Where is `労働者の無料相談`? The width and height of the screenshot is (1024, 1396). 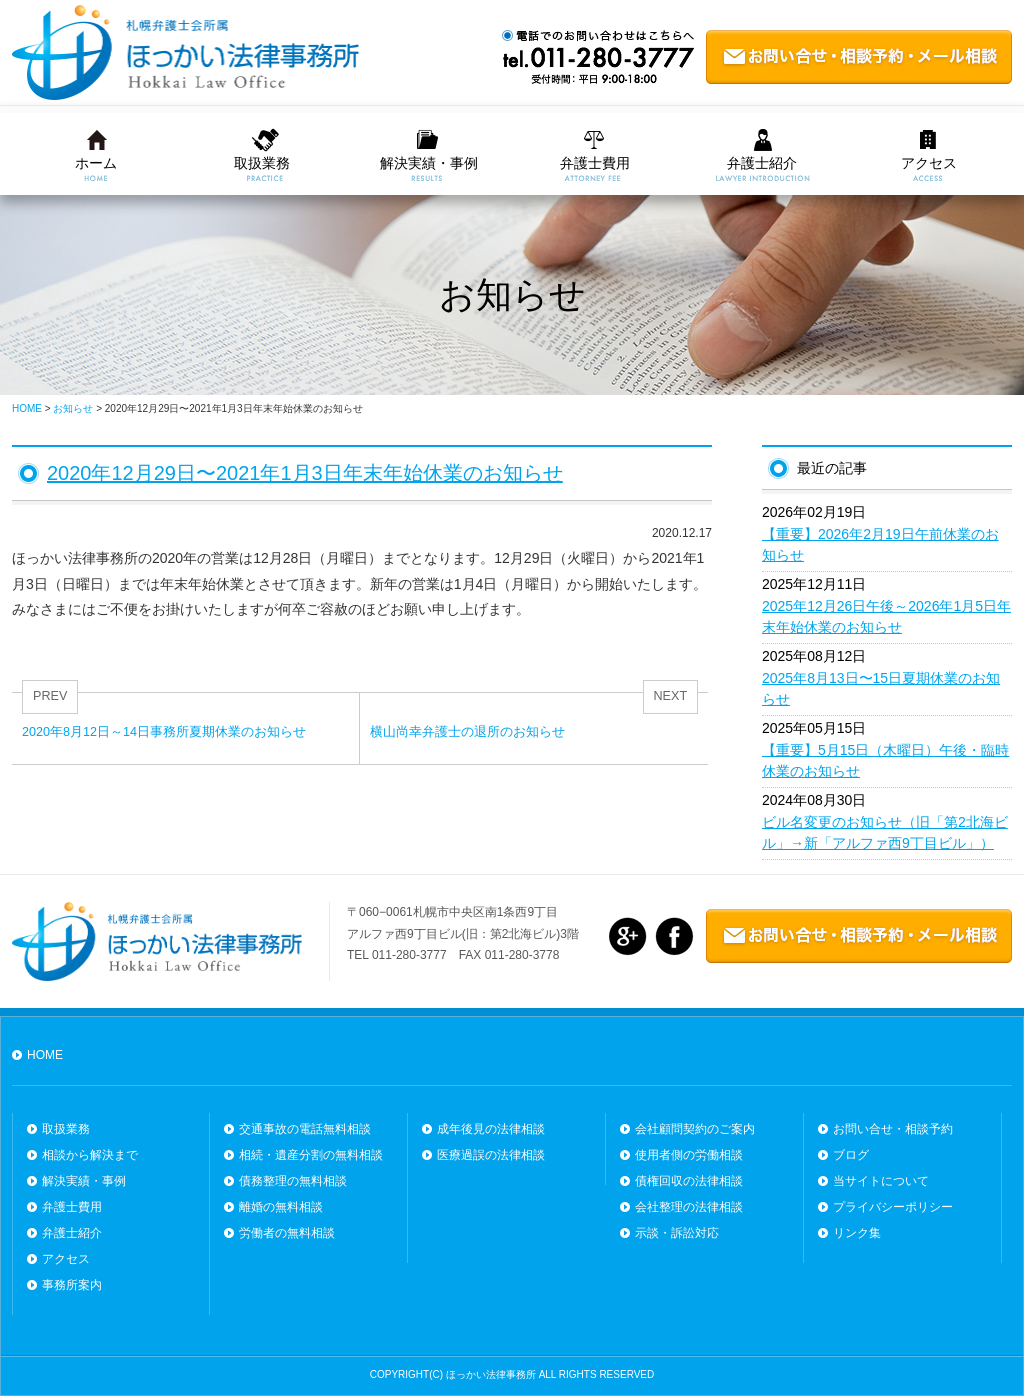
労働者の無料相談 is located at coordinates (287, 1233).